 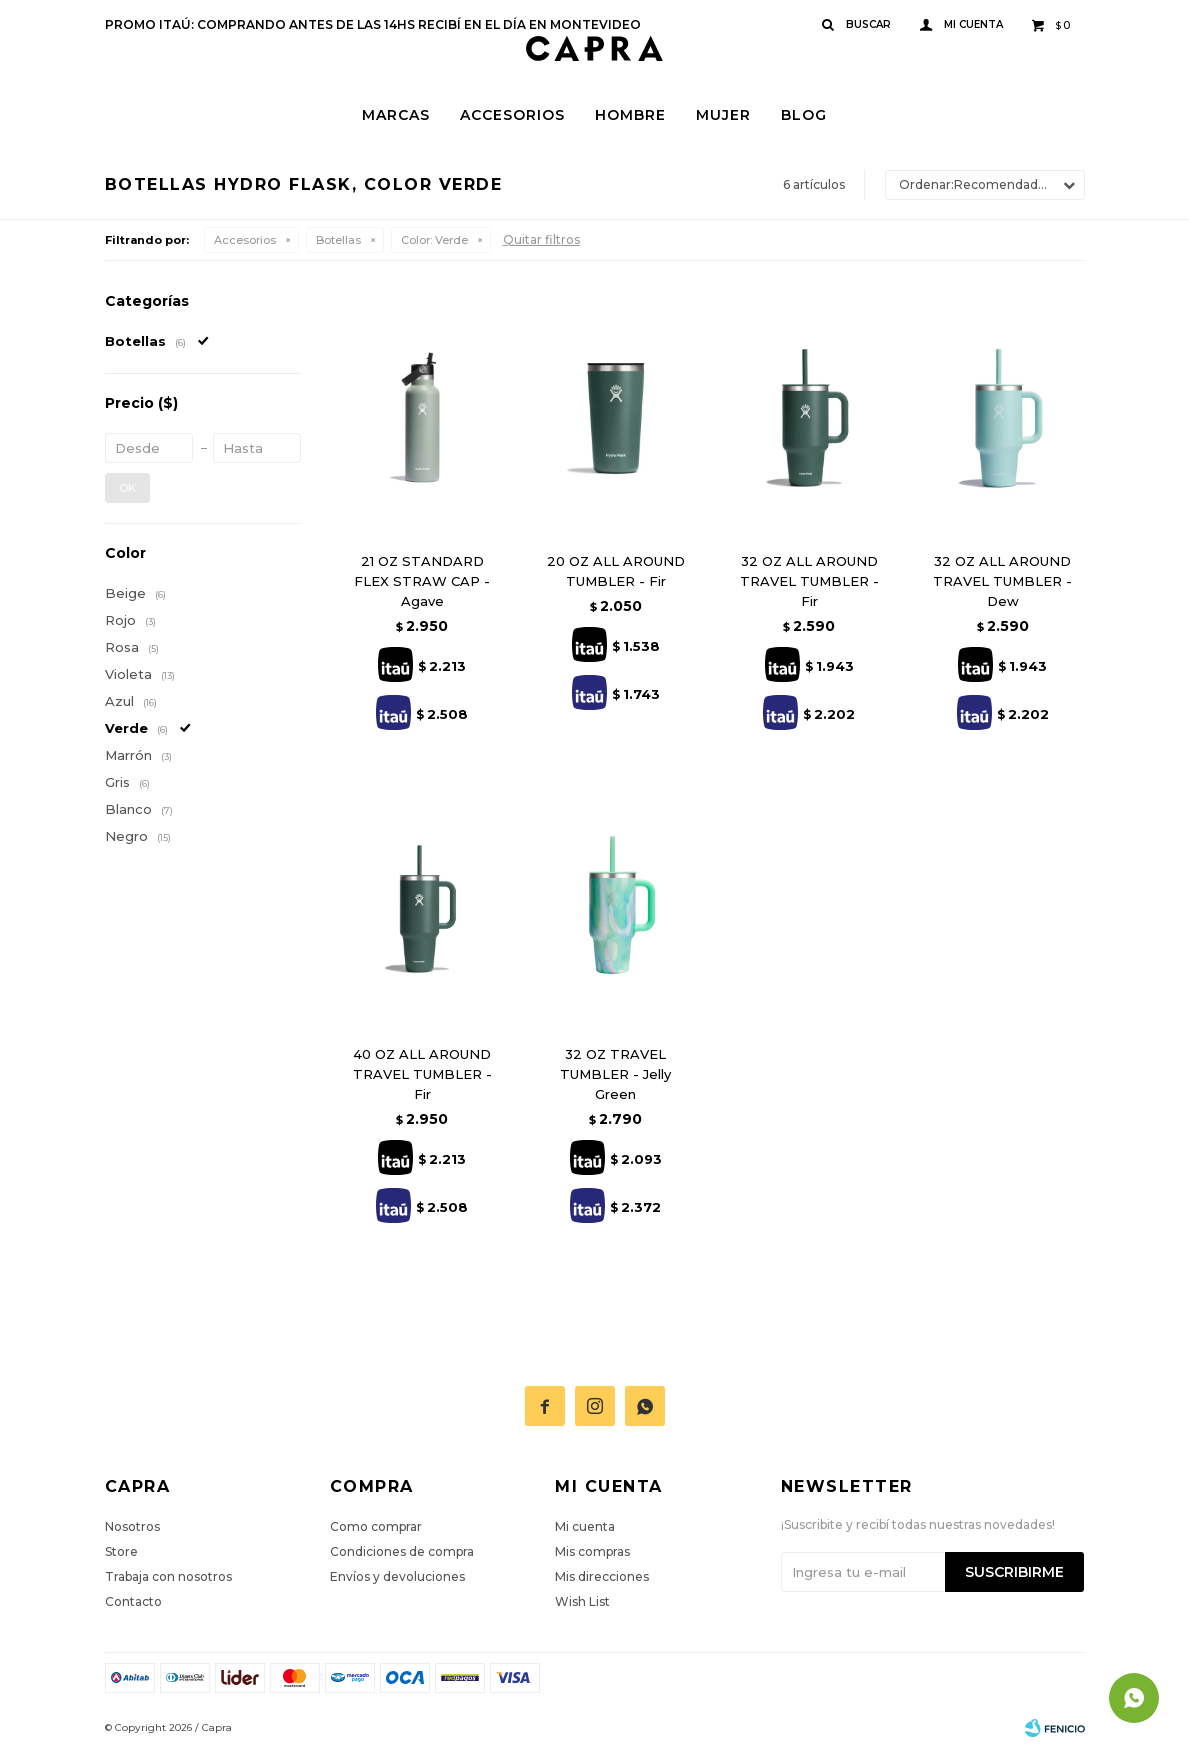 What do you see at coordinates (422, 581) in the screenshot?
I see `21 OZ STANDARD FLEX STRAW CAP - Agave` at bounding box center [422, 581].